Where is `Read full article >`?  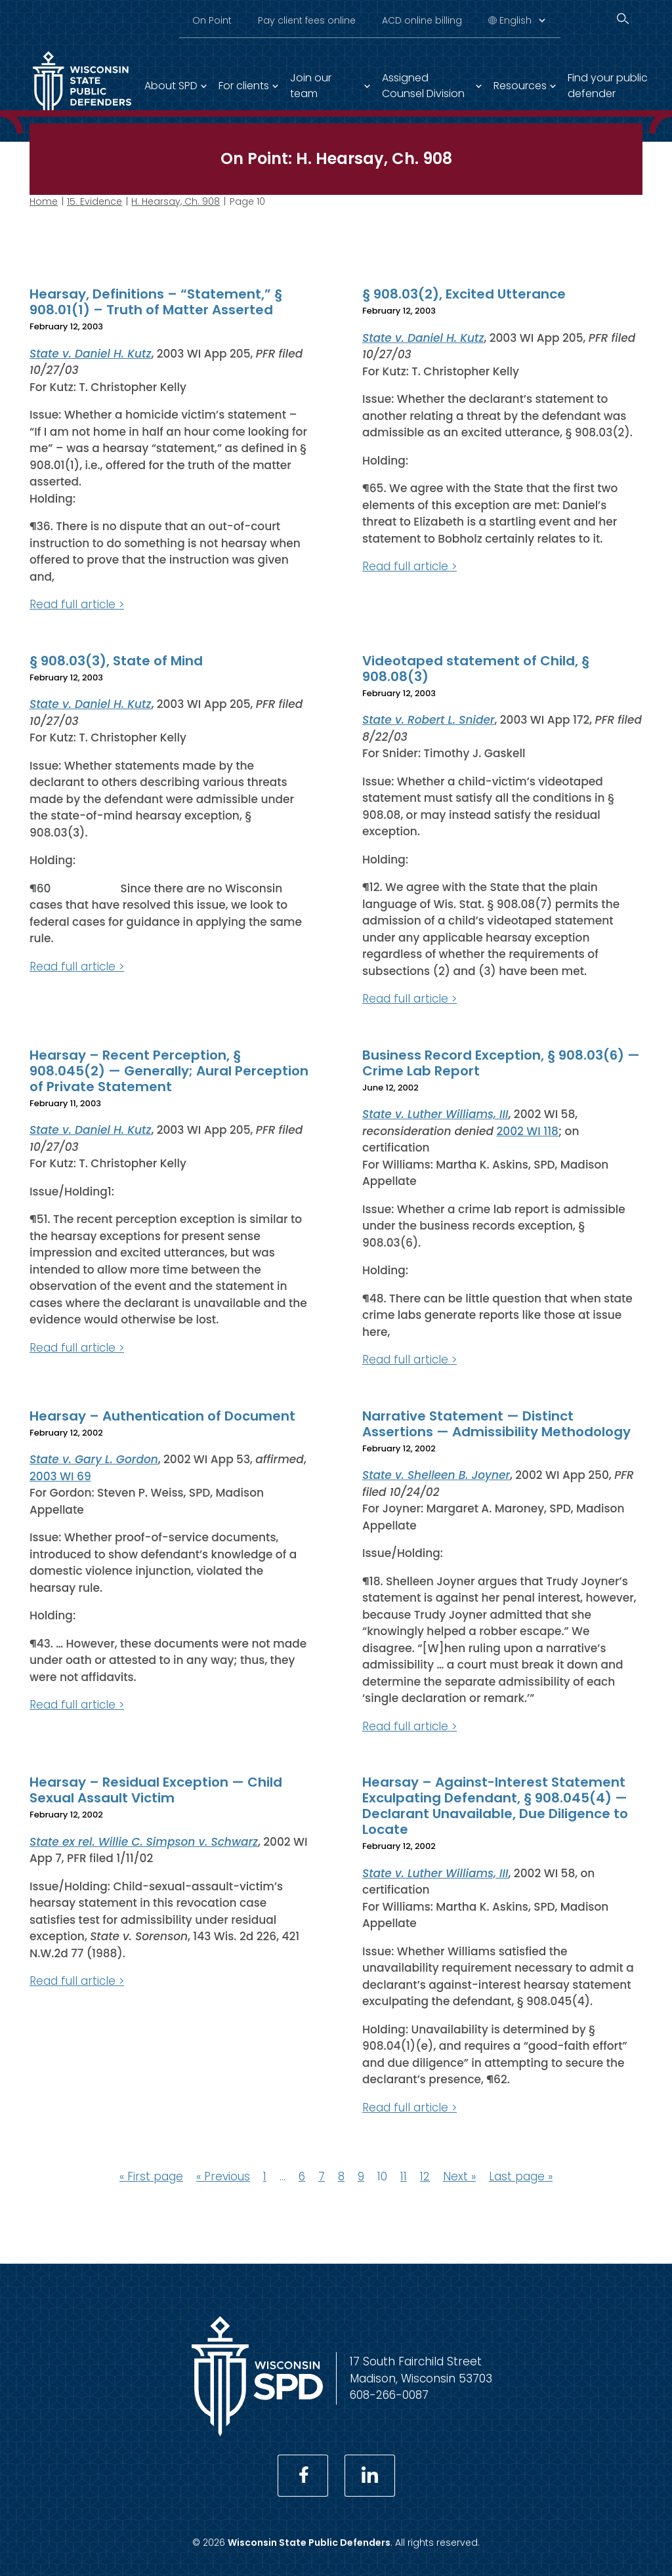
Read full article > is located at coordinates (77, 604).